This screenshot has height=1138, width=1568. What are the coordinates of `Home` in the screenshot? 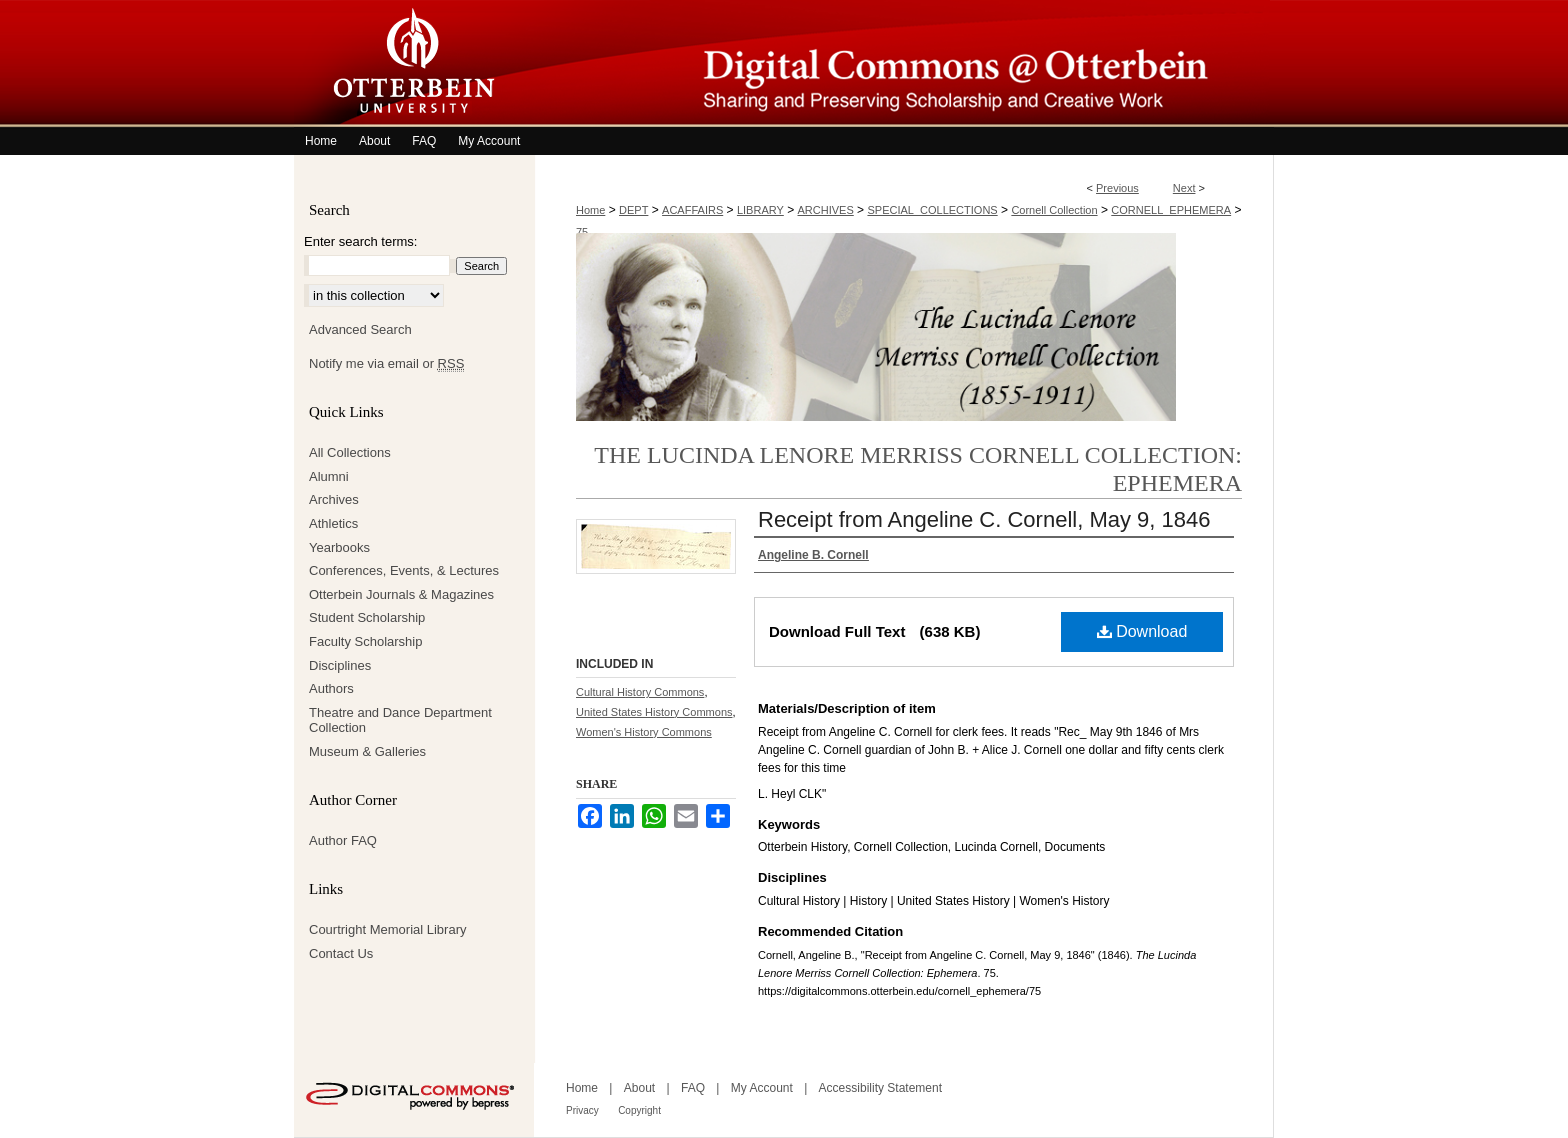 It's located at (590, 210).